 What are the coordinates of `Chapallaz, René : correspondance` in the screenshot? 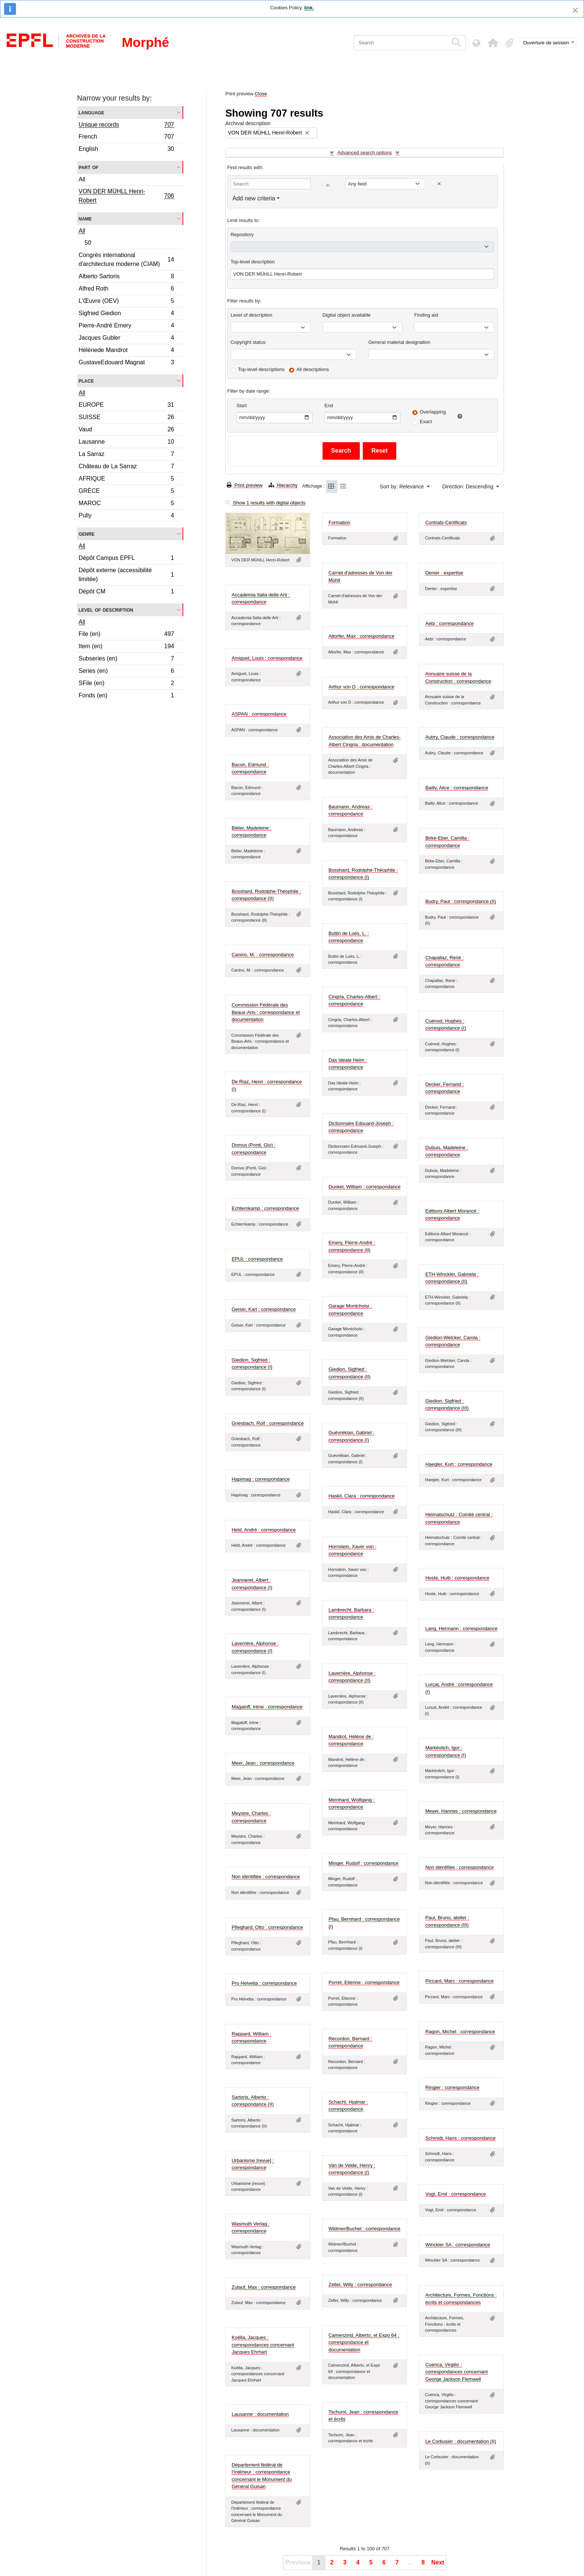 It's located at (444, 961).